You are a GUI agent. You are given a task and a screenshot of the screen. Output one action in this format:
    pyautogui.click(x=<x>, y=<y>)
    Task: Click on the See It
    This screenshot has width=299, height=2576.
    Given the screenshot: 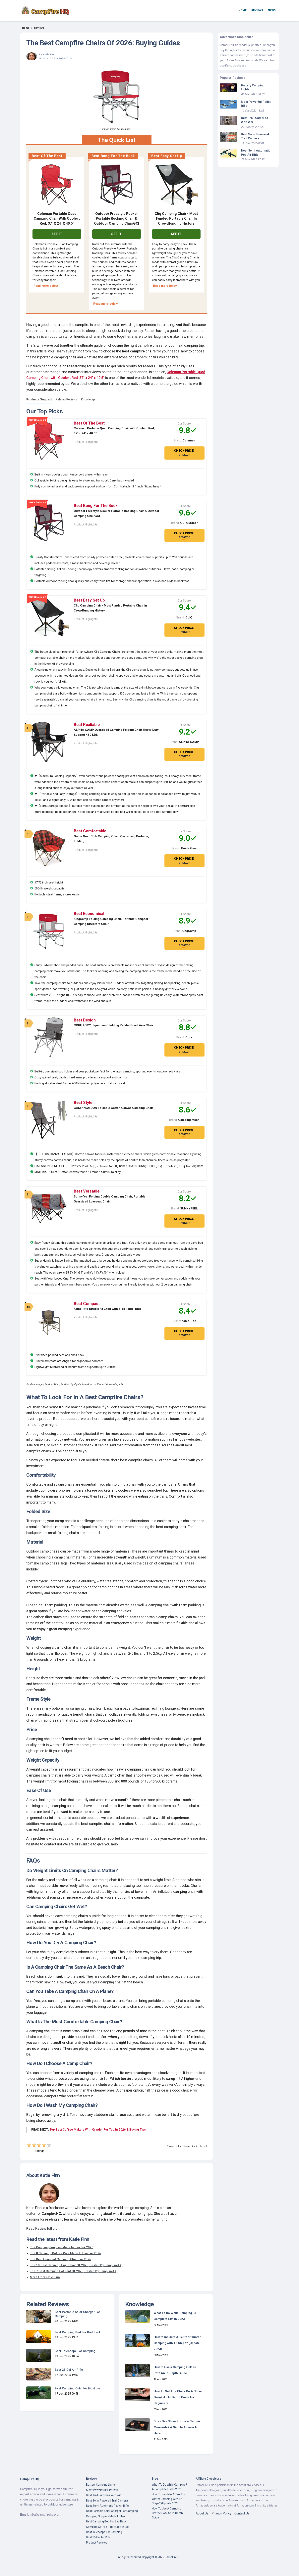 What is the action you would take?
    pyautogui.click(x=57, y=234)
    